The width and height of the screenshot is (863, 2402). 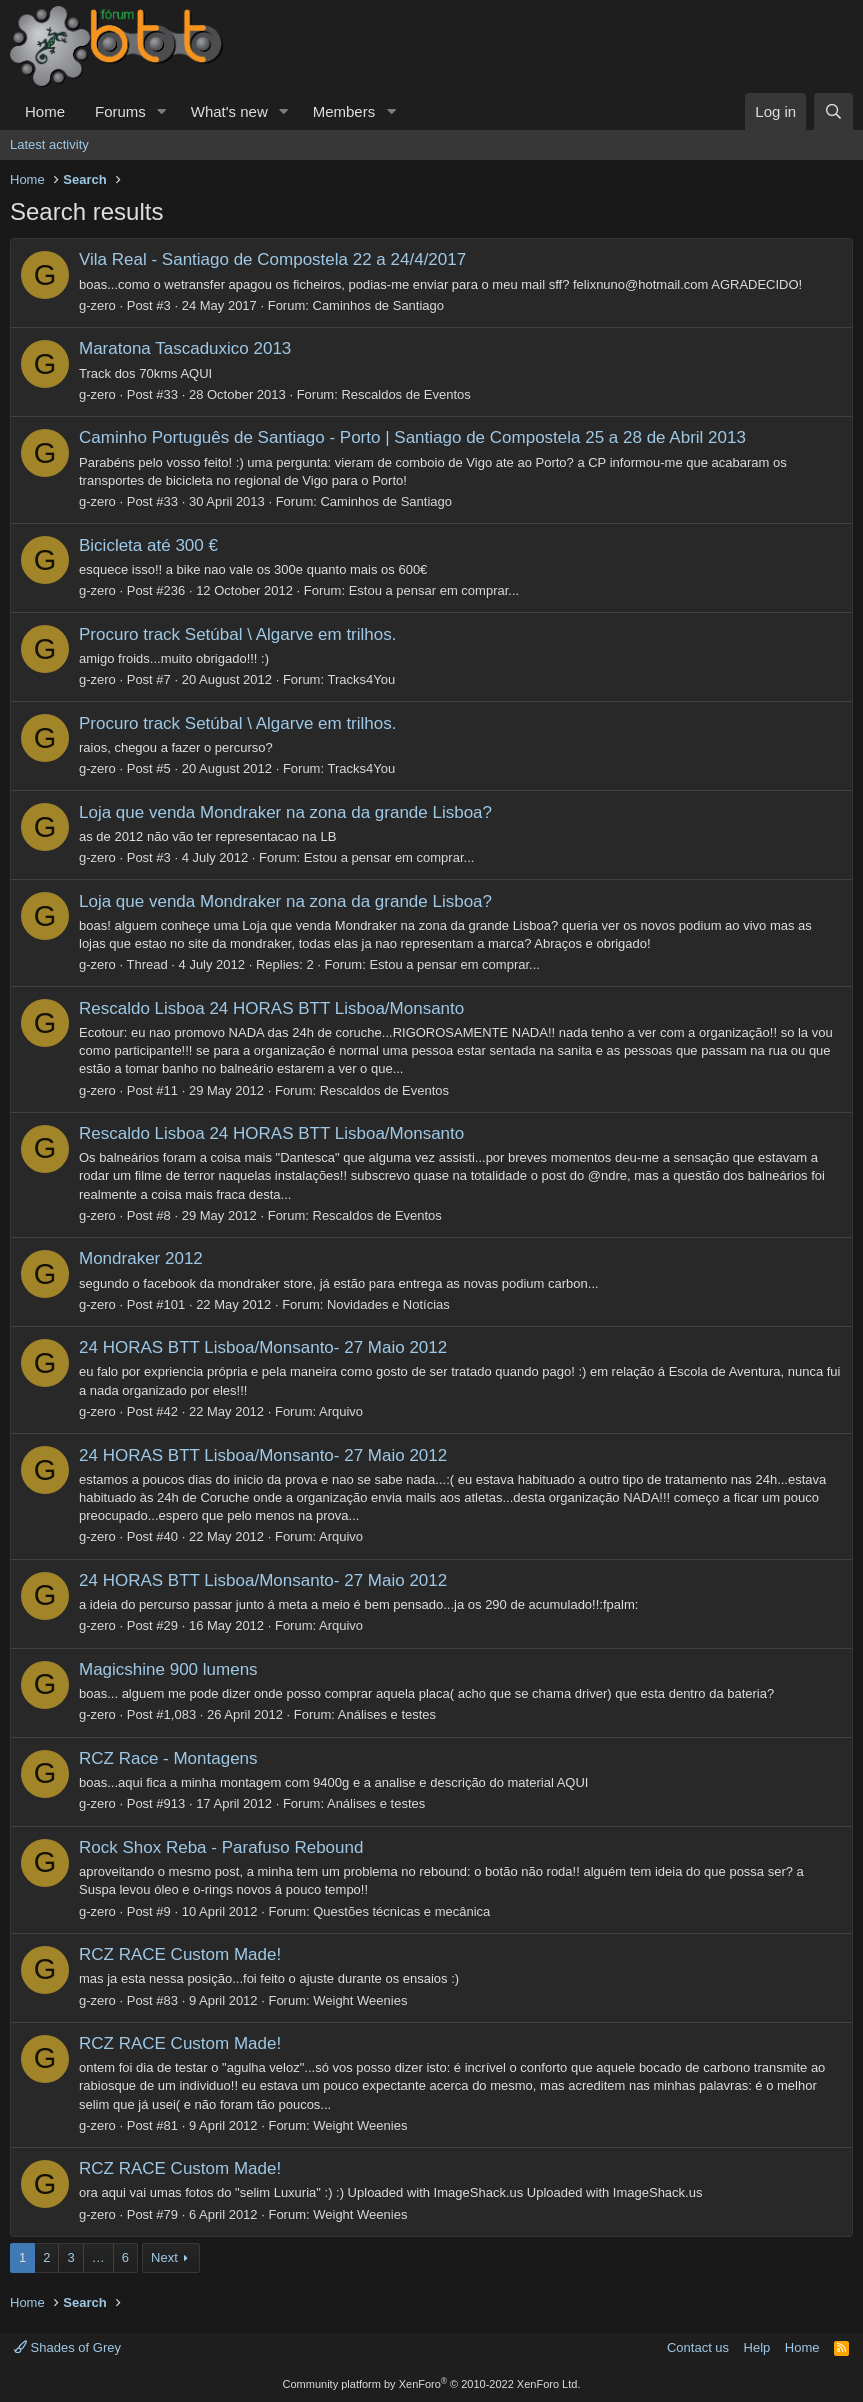 I want to click on Caminhos de Santiago, so click(x=379, y=305).